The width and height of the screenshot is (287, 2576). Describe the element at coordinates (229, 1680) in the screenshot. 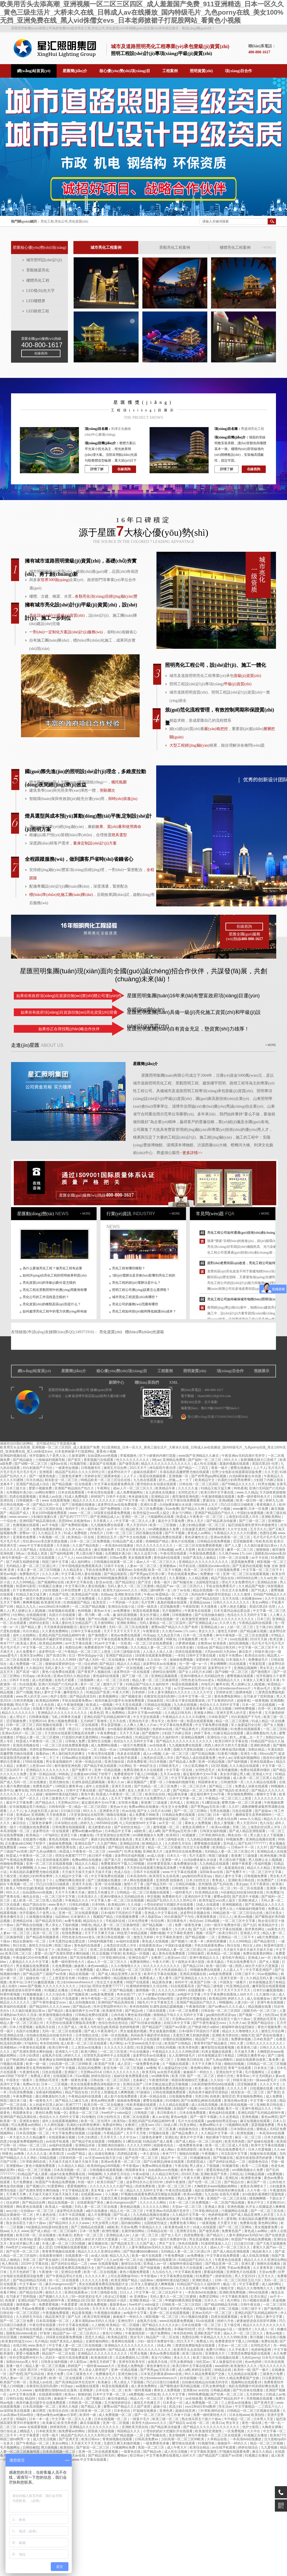

I see `韩国精品久久久` at that location.